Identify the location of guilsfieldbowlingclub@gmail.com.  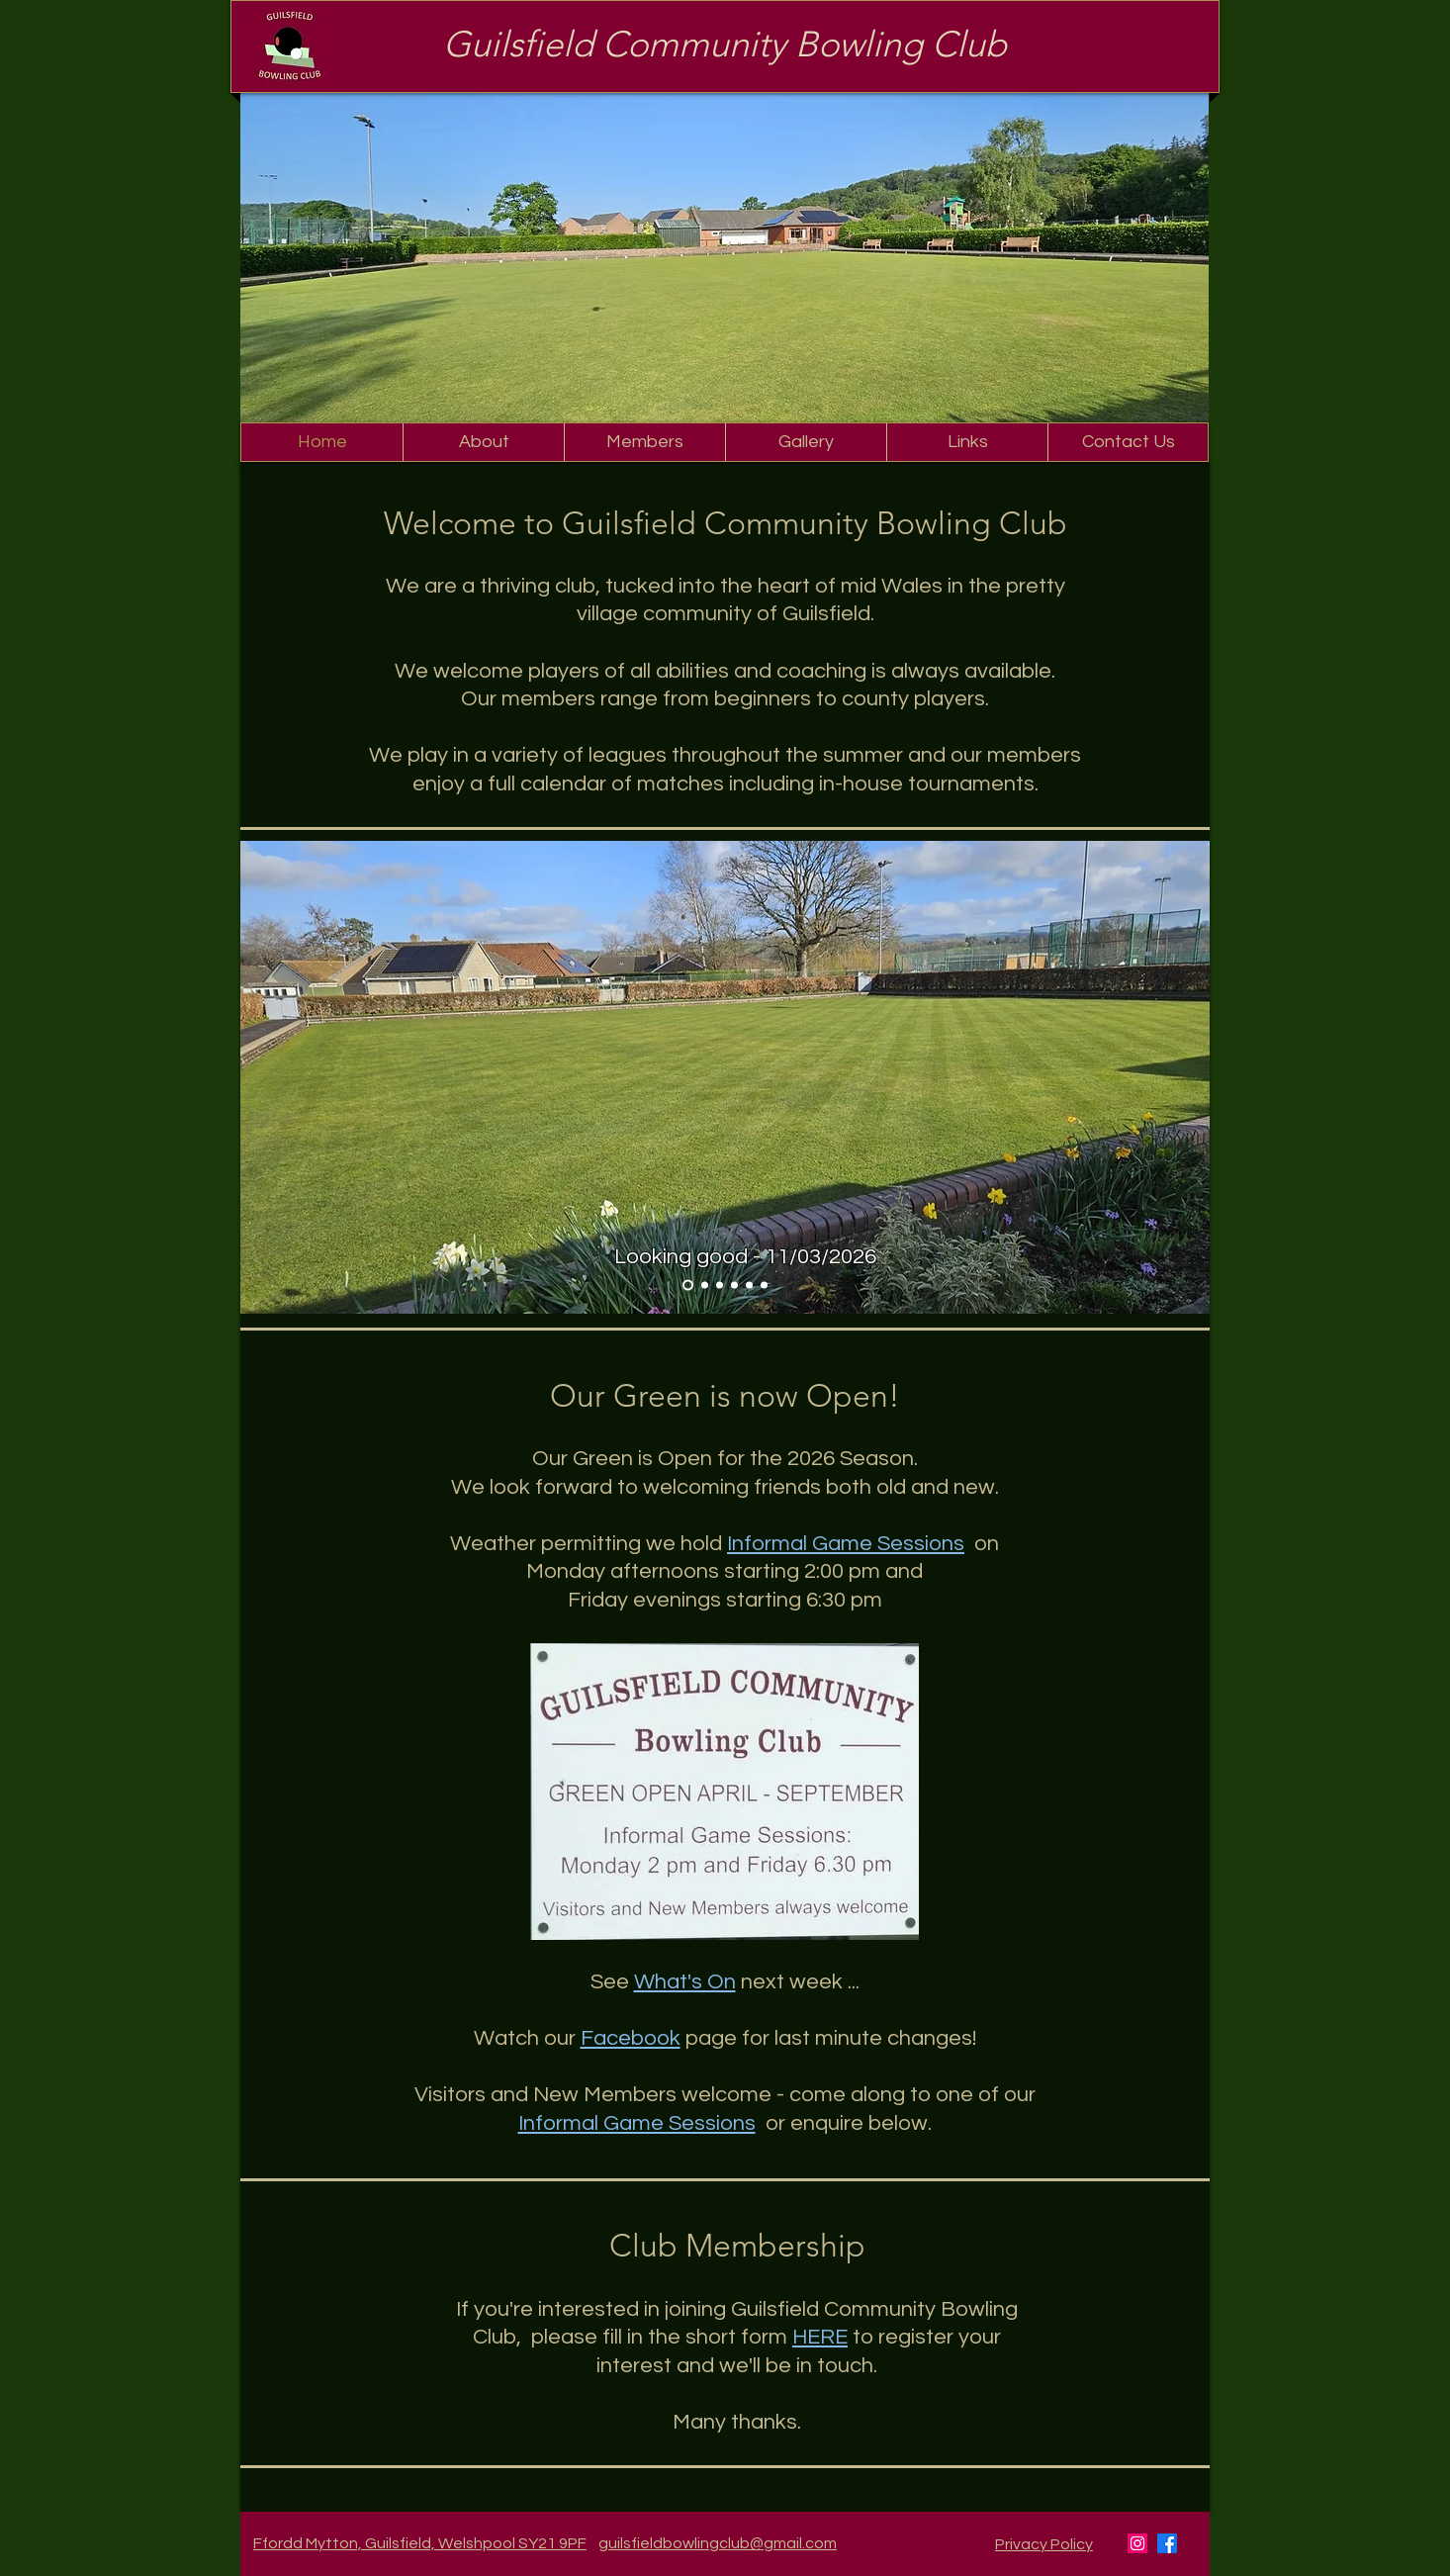
(717, 2543).